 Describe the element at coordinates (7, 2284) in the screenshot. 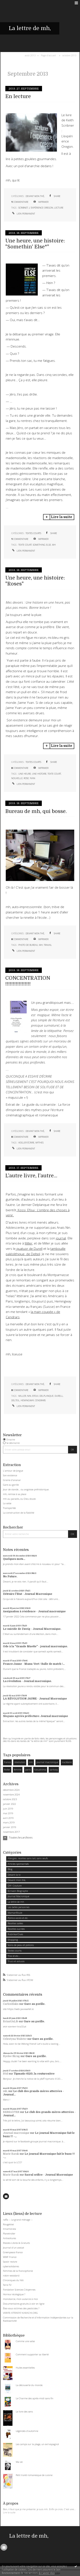

I see `Terre TV` at that location.